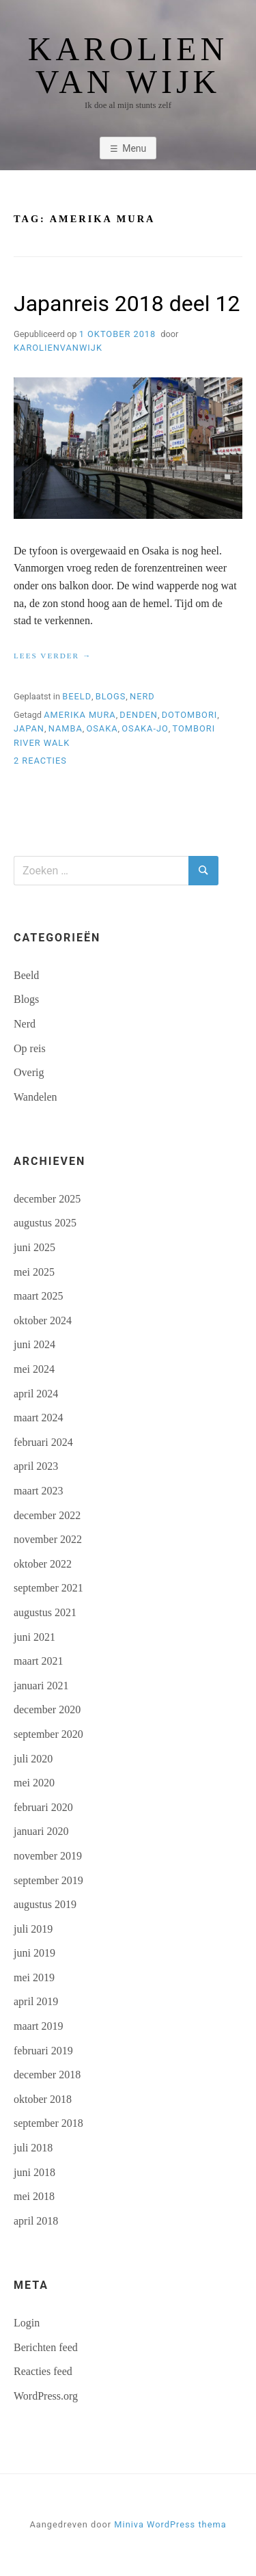 The width and height of the screenshot is (256, 2576). Describe the element at coordinates (43, 2050) in the screenshot. I see `februari 2019` at that location.